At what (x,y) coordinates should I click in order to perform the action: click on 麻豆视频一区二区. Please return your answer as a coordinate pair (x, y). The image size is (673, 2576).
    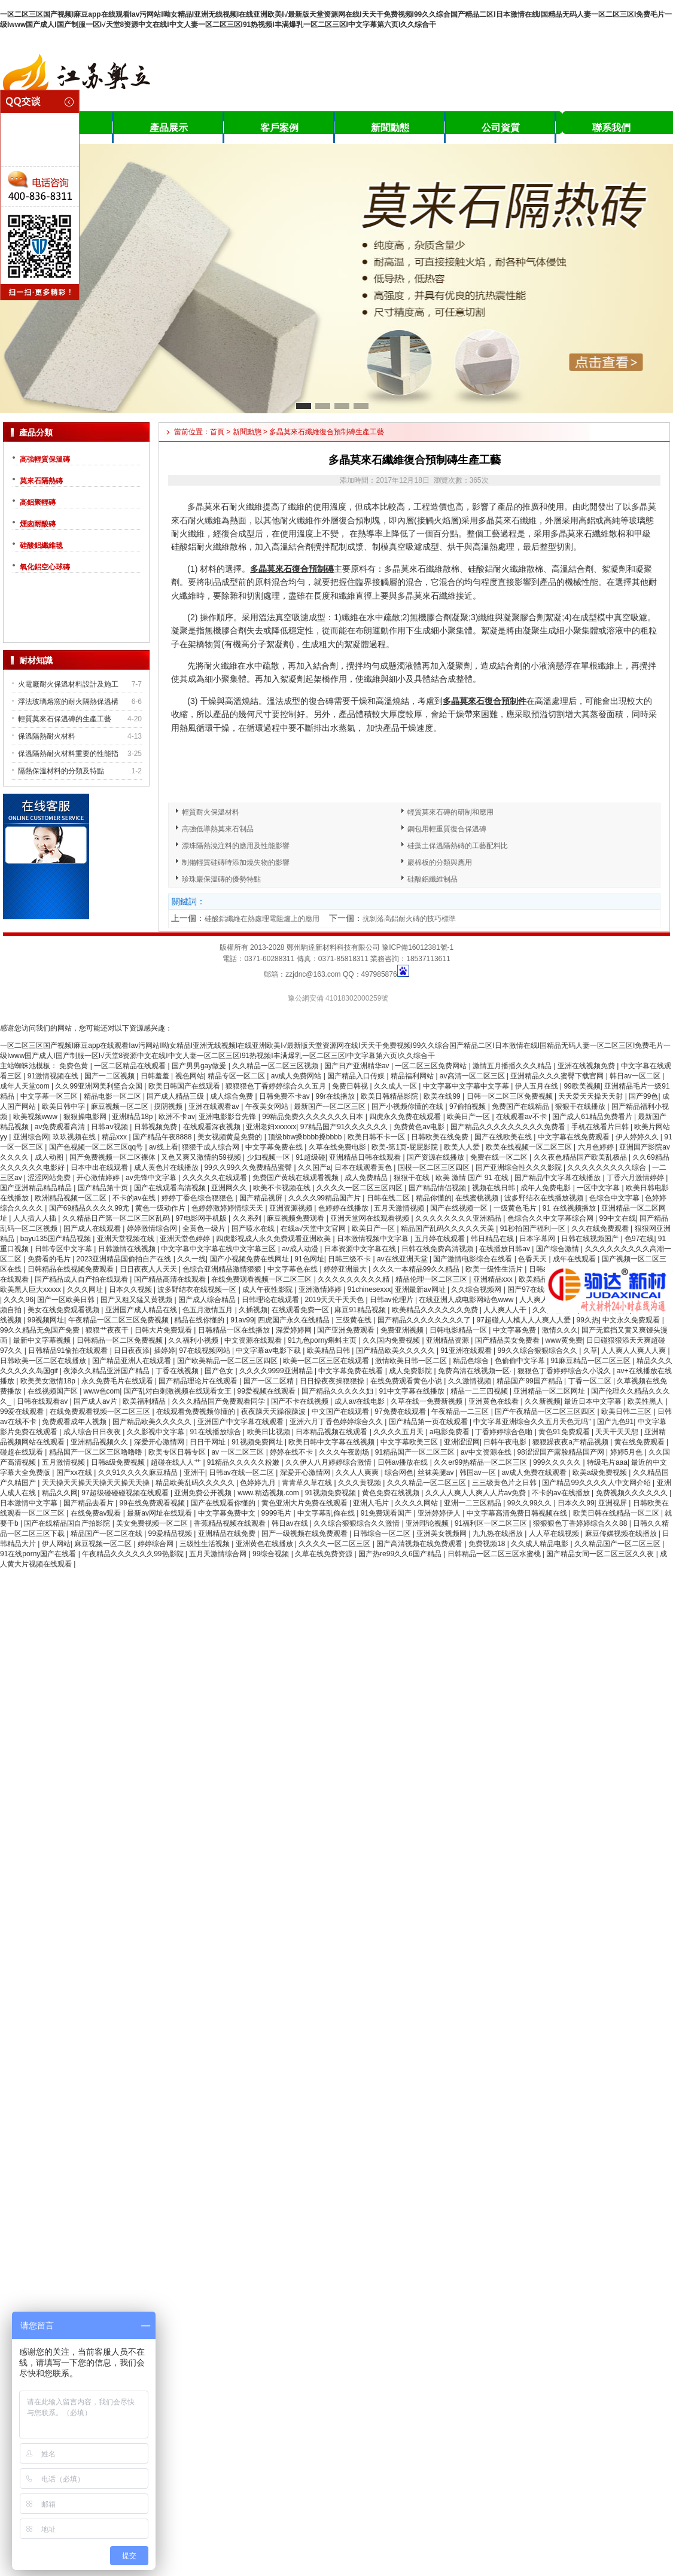
    Looking at the image, I should click on (120, 1106).